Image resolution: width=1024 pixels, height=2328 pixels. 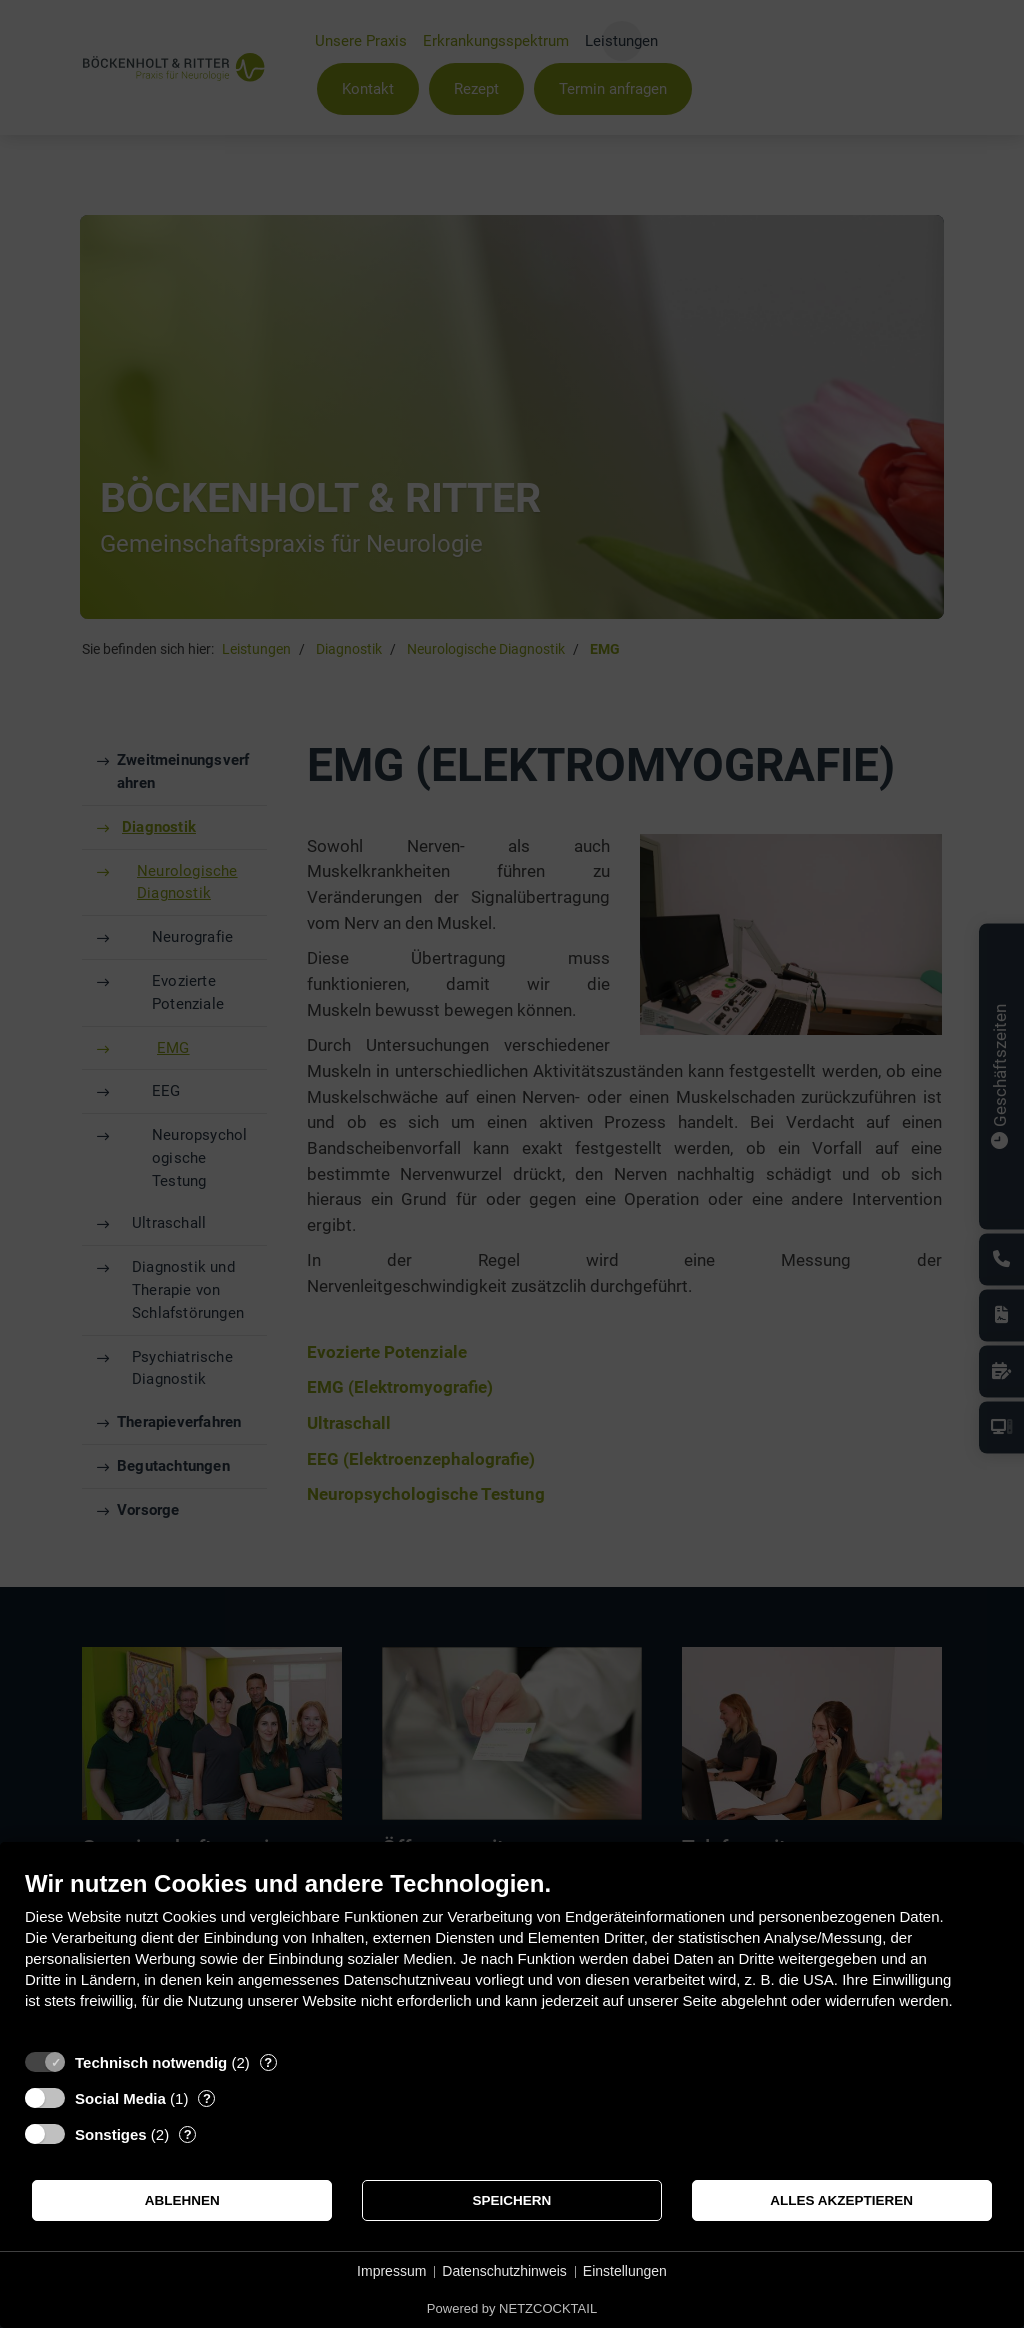 What do you see at coordinates (512, 2200) in the screenshot?
I see `Speichern` at bounding box center [512, 2200].